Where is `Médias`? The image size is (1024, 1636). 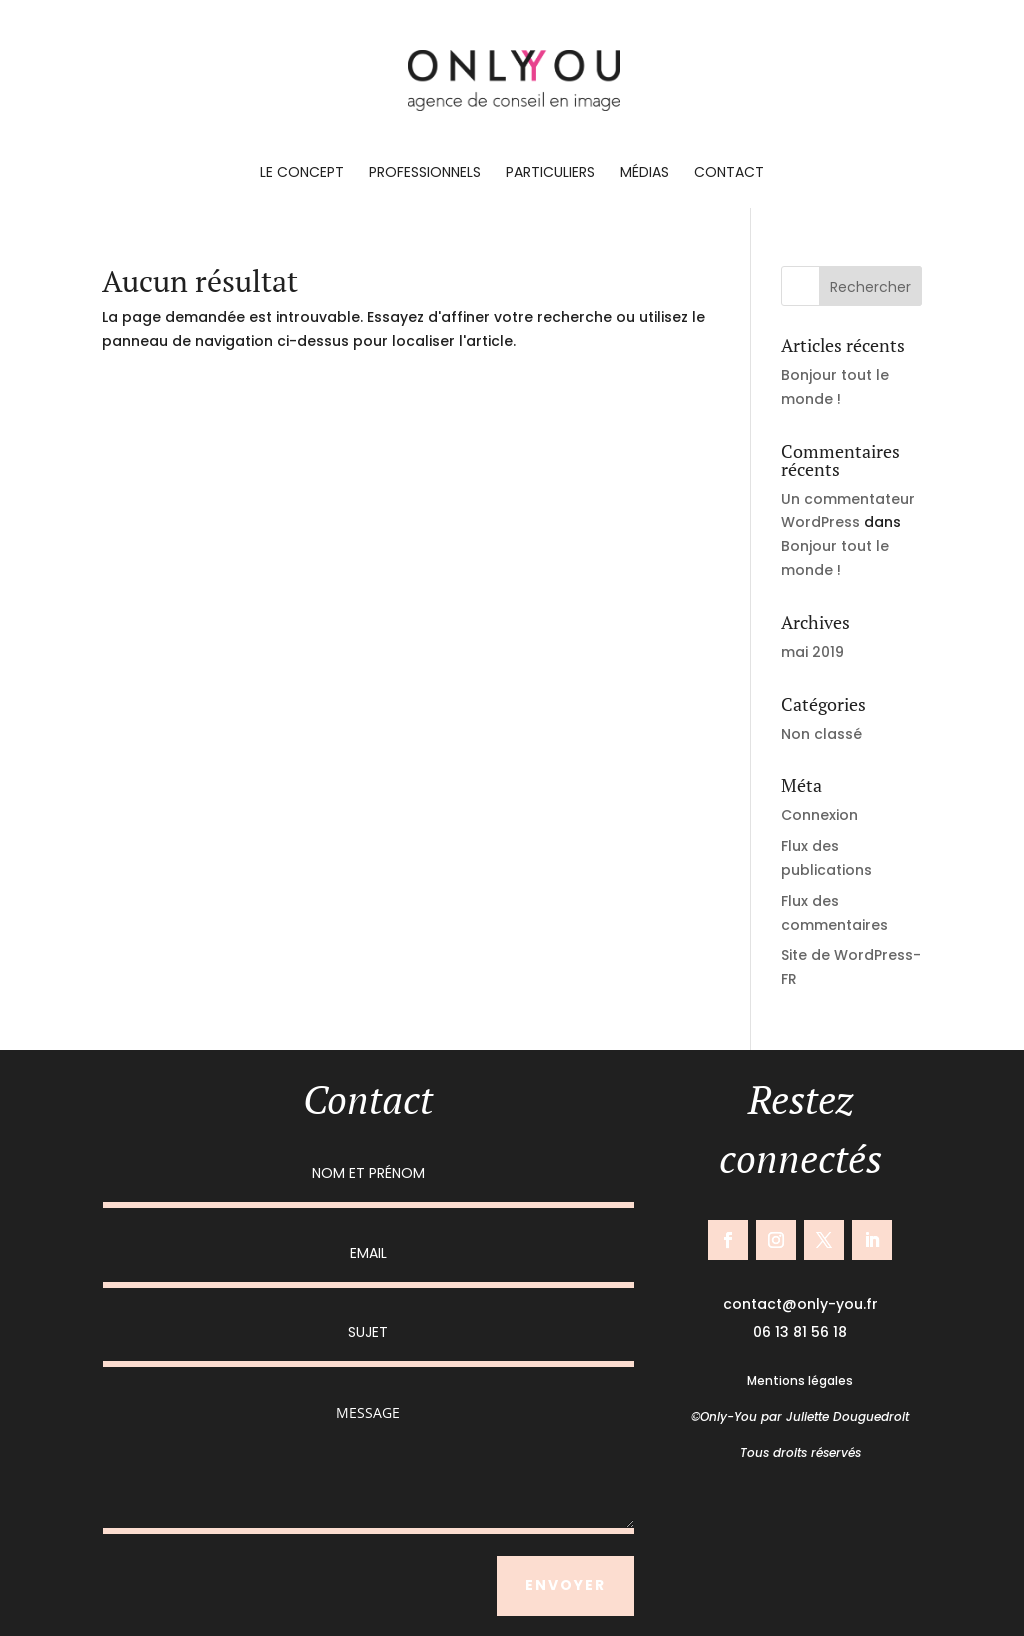
Médias is located at coordinates (644, 173).